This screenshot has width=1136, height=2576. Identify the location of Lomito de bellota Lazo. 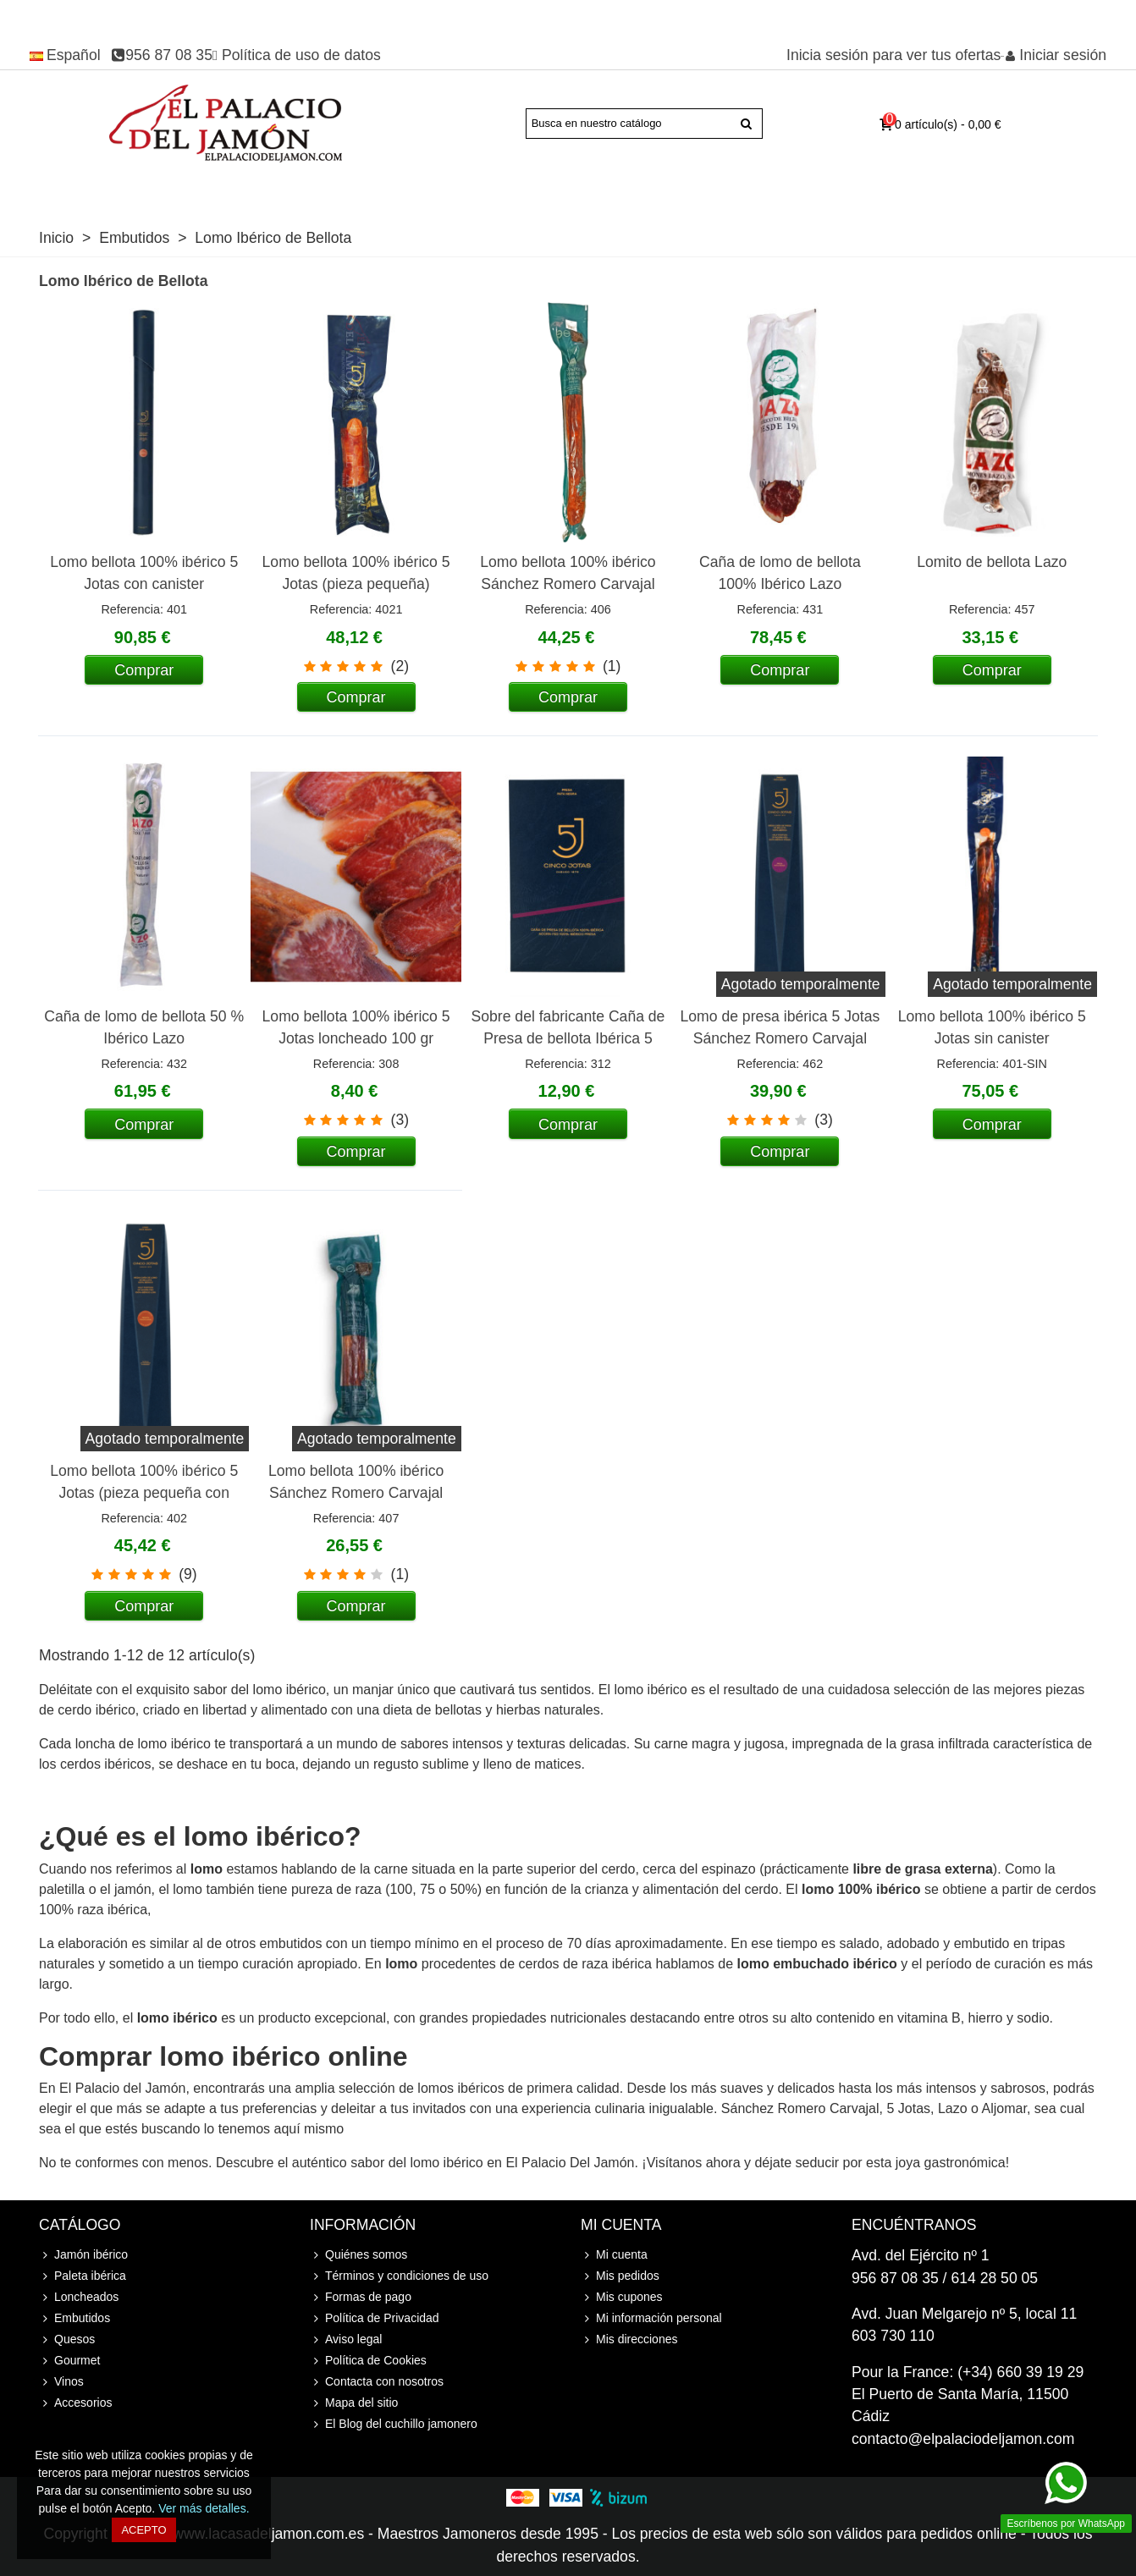
(992, 561).